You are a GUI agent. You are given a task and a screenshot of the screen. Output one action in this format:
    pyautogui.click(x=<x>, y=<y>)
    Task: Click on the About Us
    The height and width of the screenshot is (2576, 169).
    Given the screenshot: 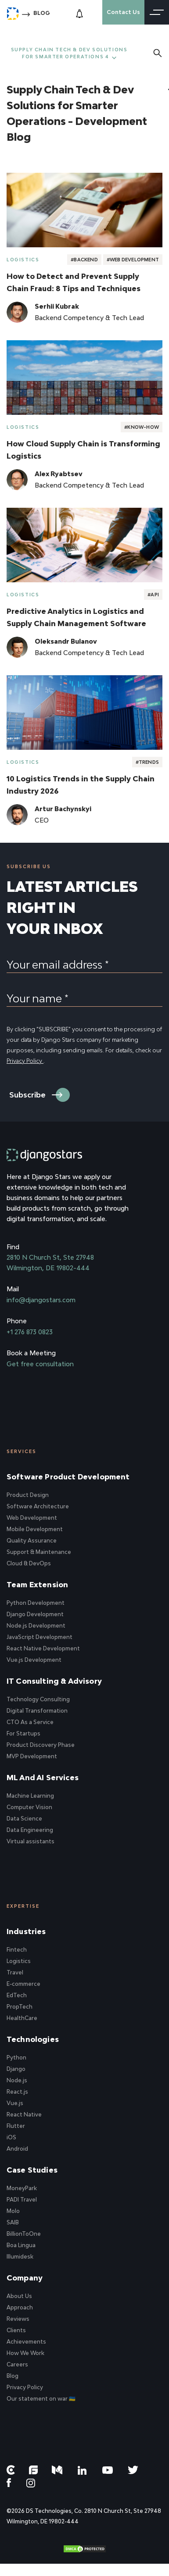 What is the action you would take?
    pyautogui.click(x=19, y=2296)
    